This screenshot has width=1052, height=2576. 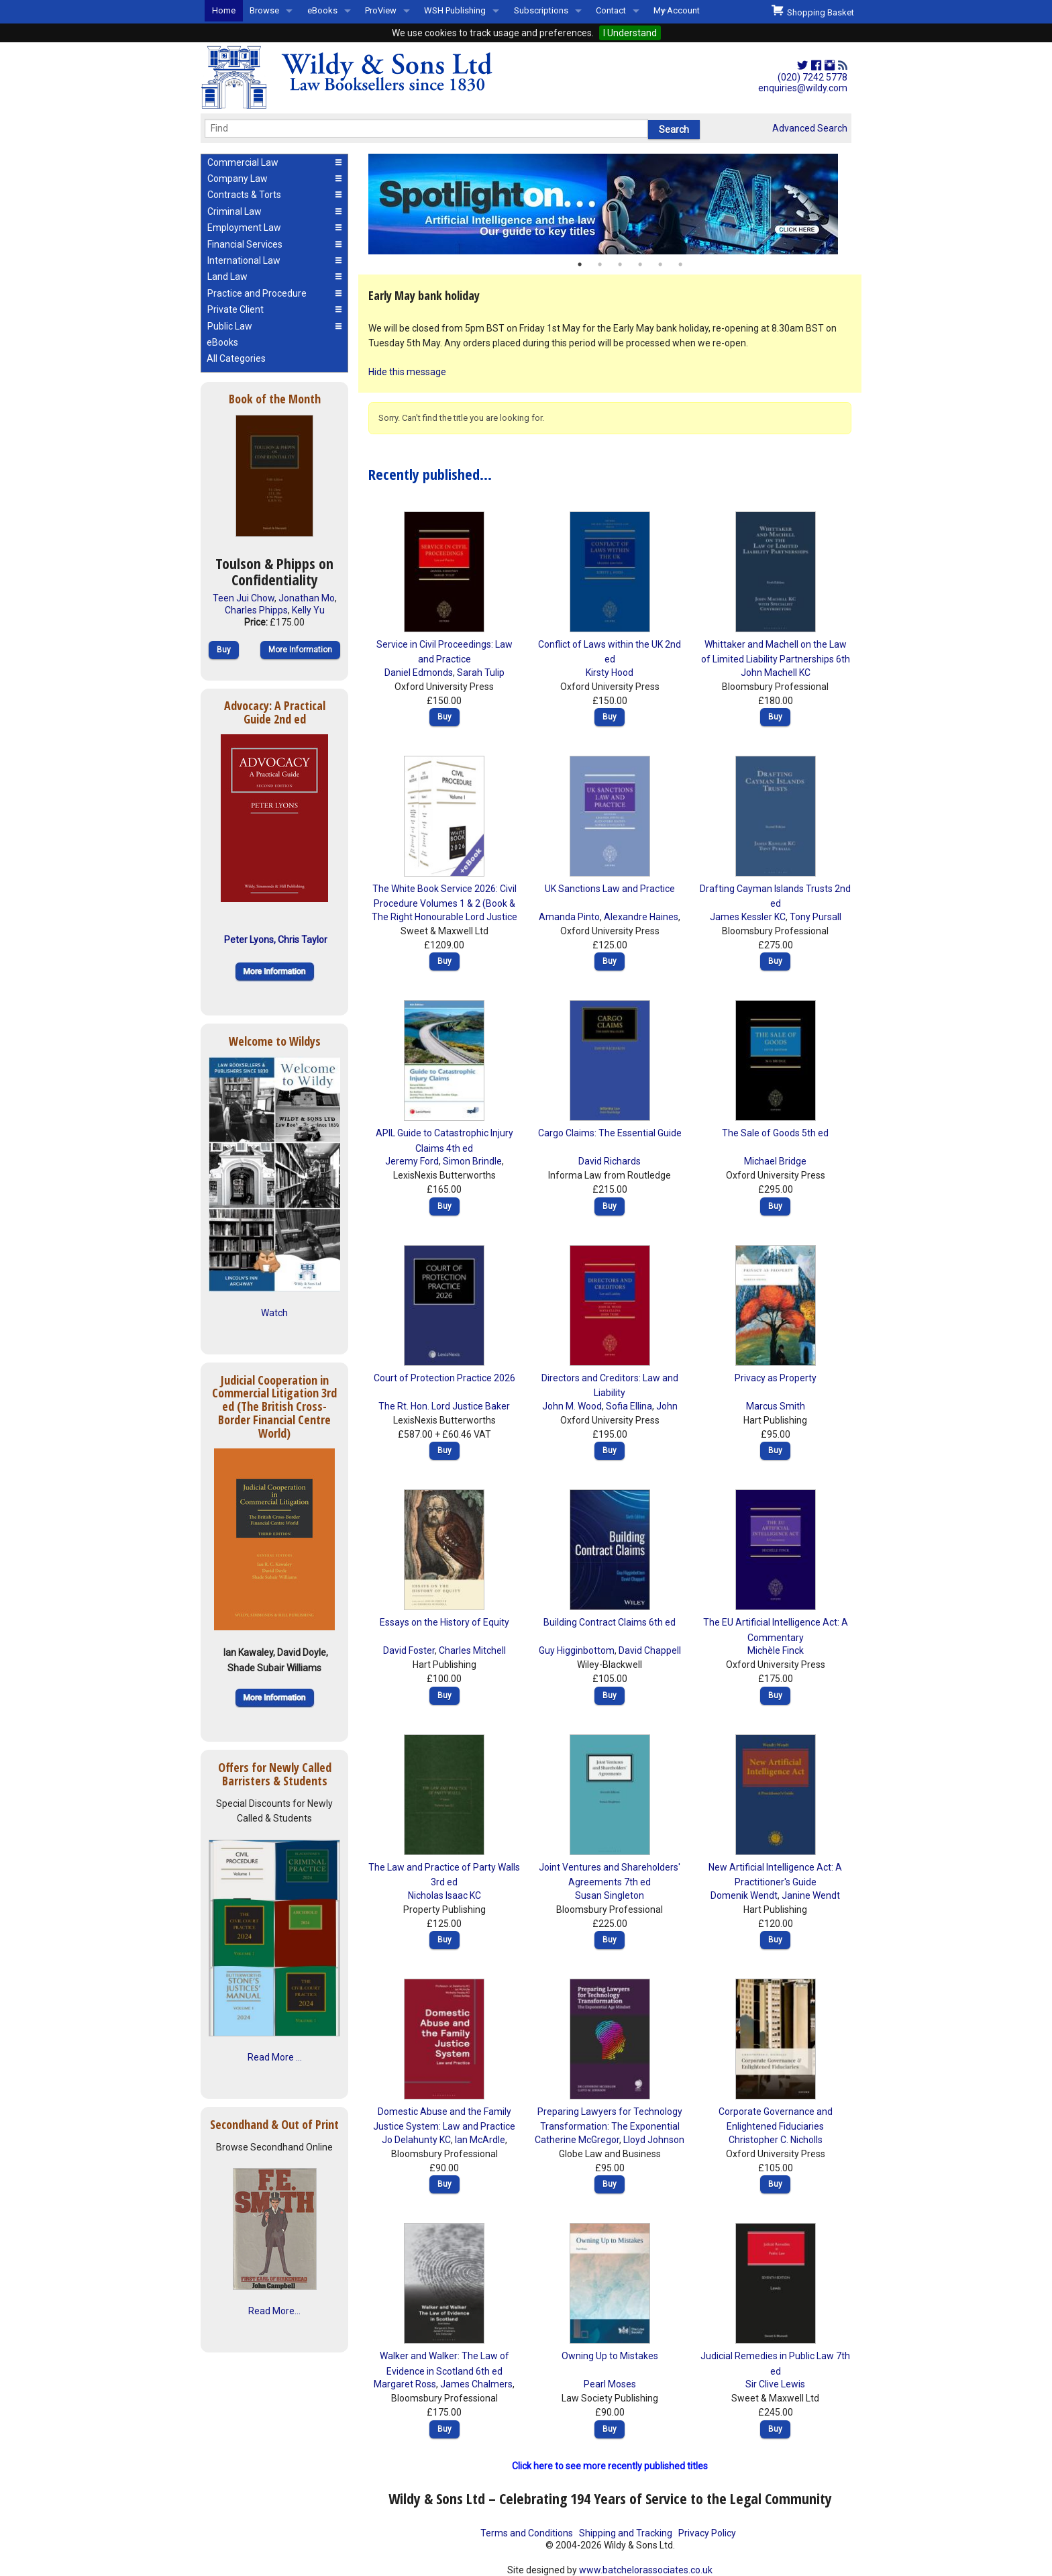 I want to click on WSH Publishing, so click(x=455, y=10).